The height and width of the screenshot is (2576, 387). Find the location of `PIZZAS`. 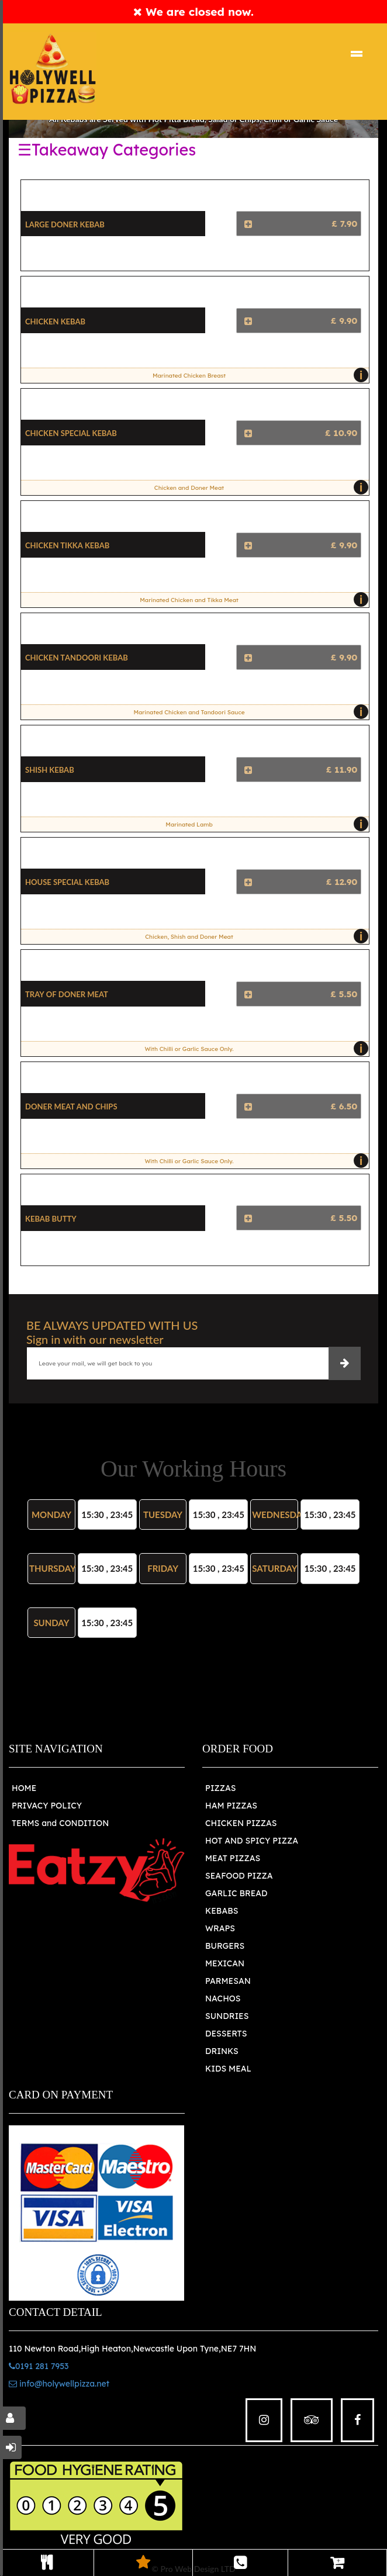

PIZZAS is located at coordinates (220, 1788).